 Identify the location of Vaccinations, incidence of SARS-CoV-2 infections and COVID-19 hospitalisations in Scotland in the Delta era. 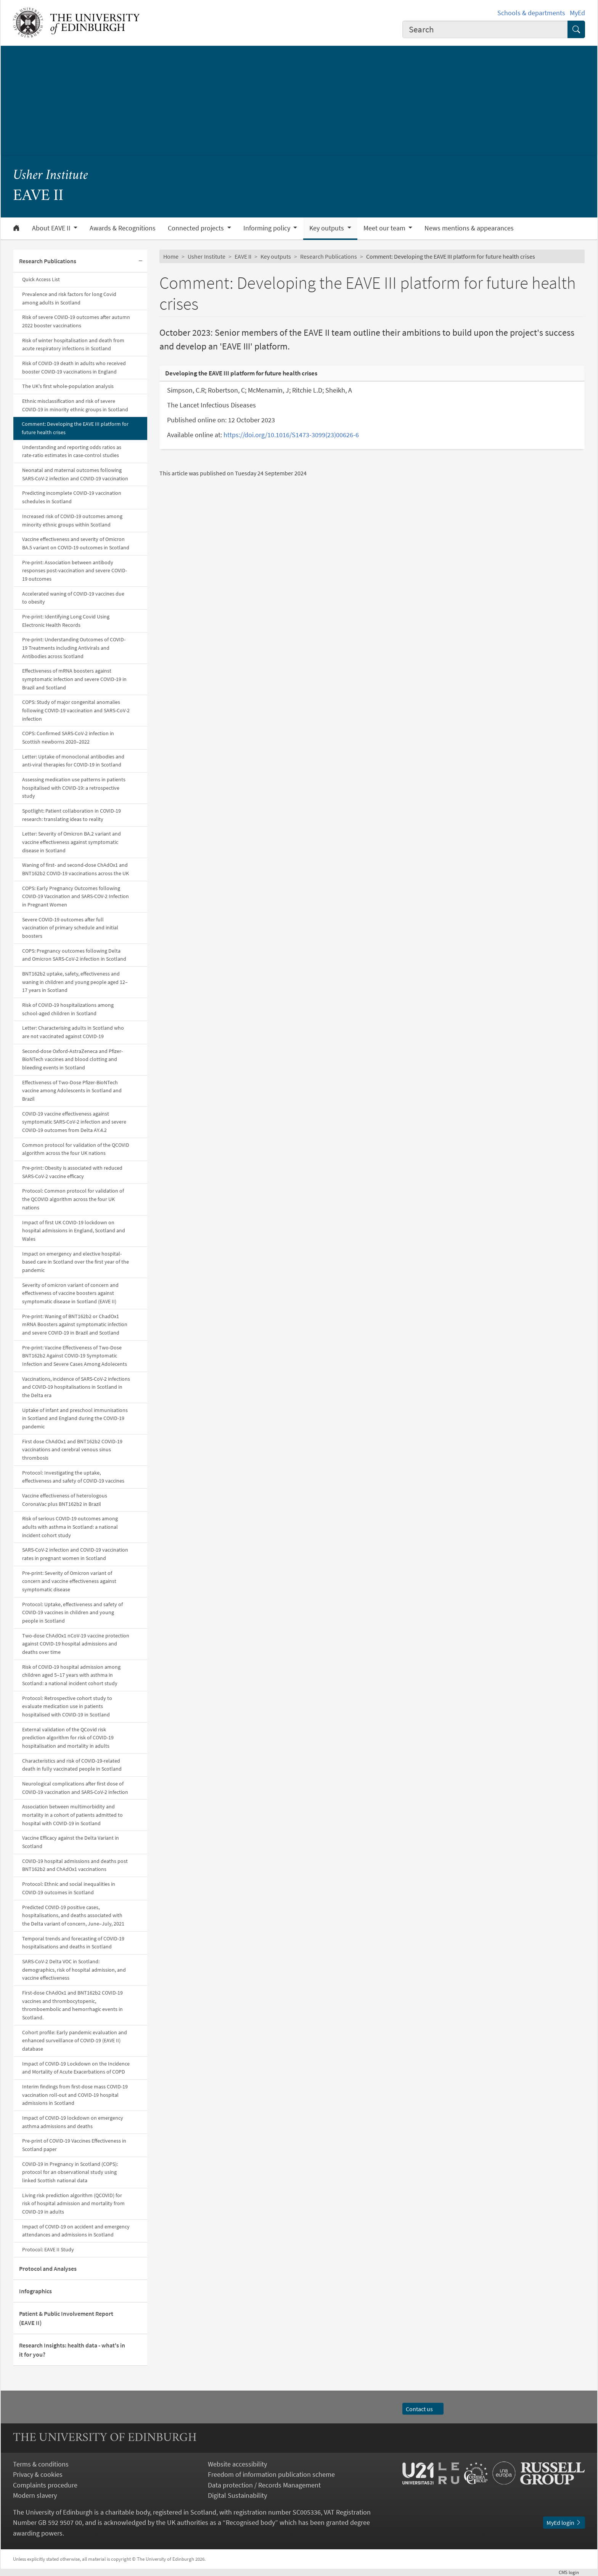
(76, 1387).